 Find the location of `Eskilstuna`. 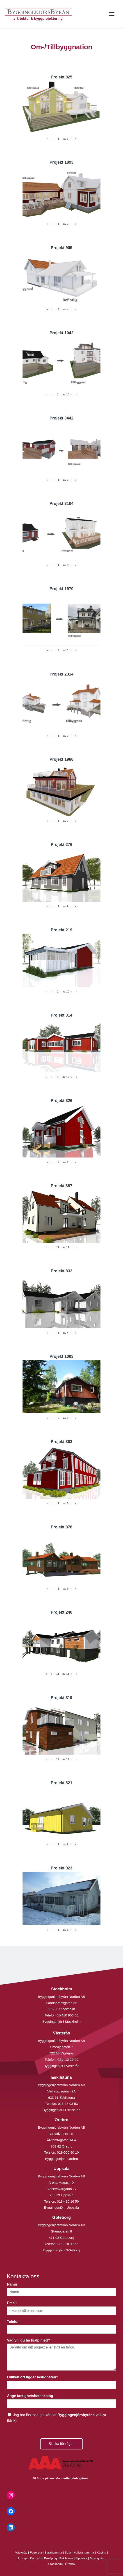

Eskilstuna is located at coordinates (66, 2558).